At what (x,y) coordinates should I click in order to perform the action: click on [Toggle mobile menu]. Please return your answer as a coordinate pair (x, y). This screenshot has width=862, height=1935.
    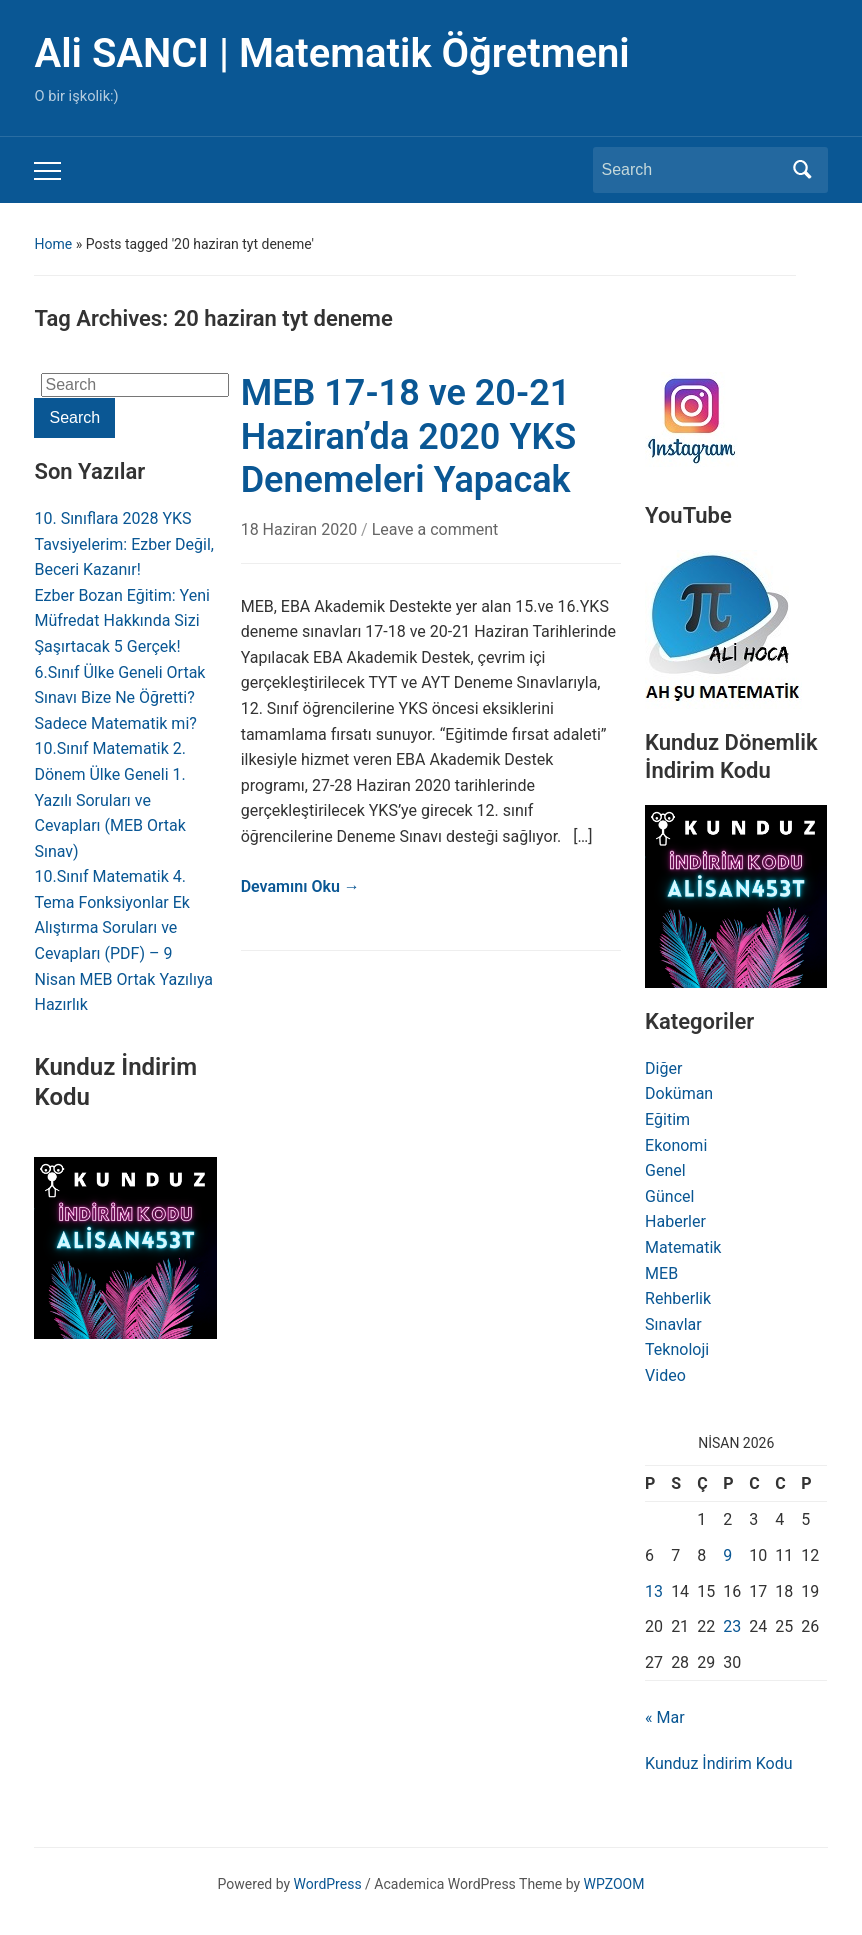
    Looking at the image, I should click on (47, 171).